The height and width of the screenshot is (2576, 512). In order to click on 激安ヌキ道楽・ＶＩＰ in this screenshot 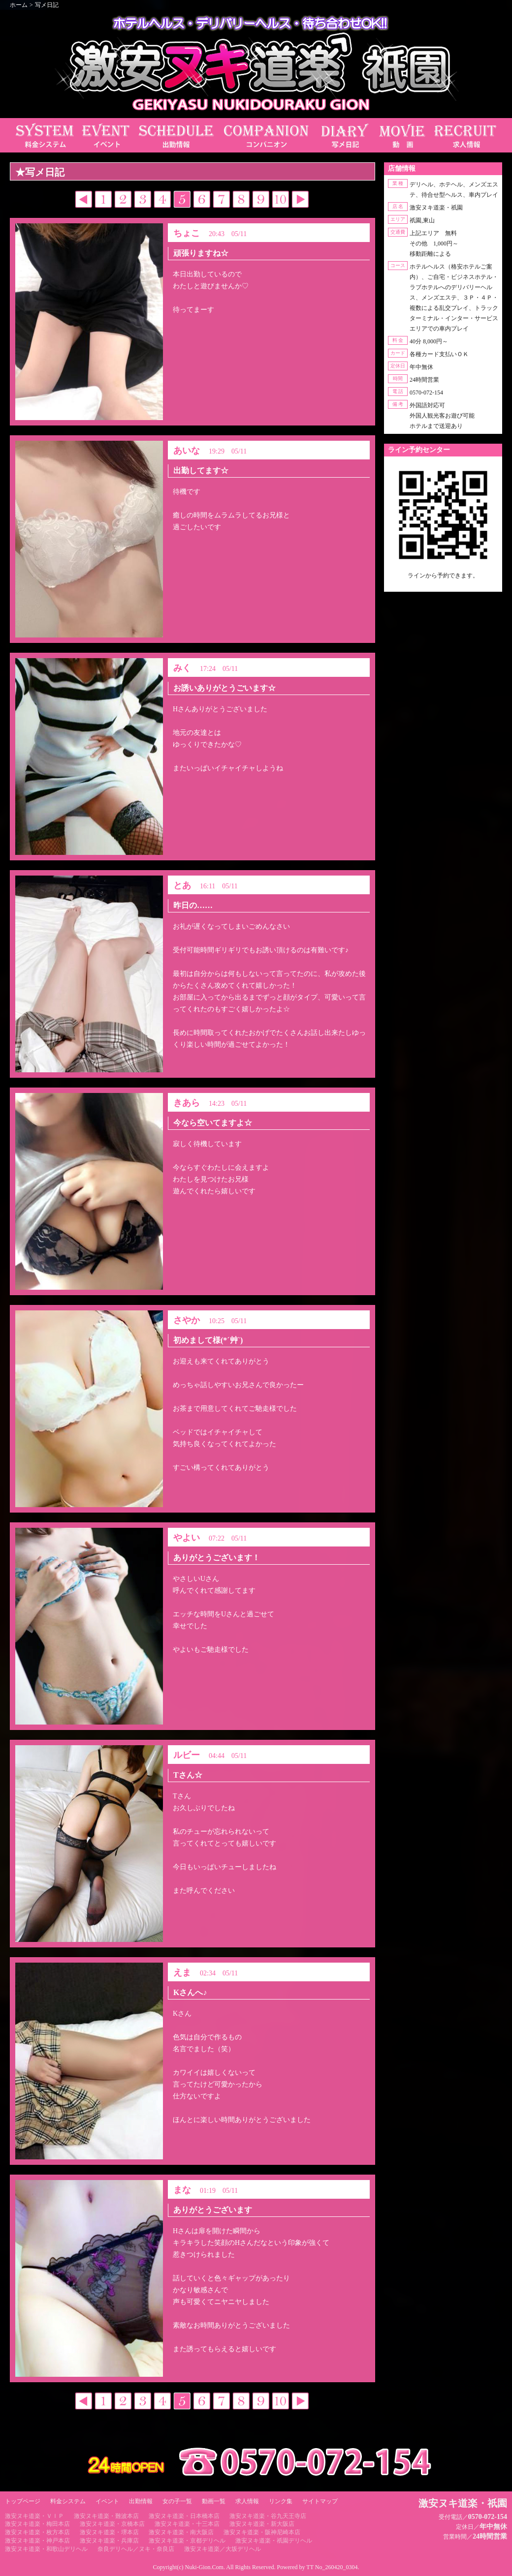, I will do `click(34, 2516)`.